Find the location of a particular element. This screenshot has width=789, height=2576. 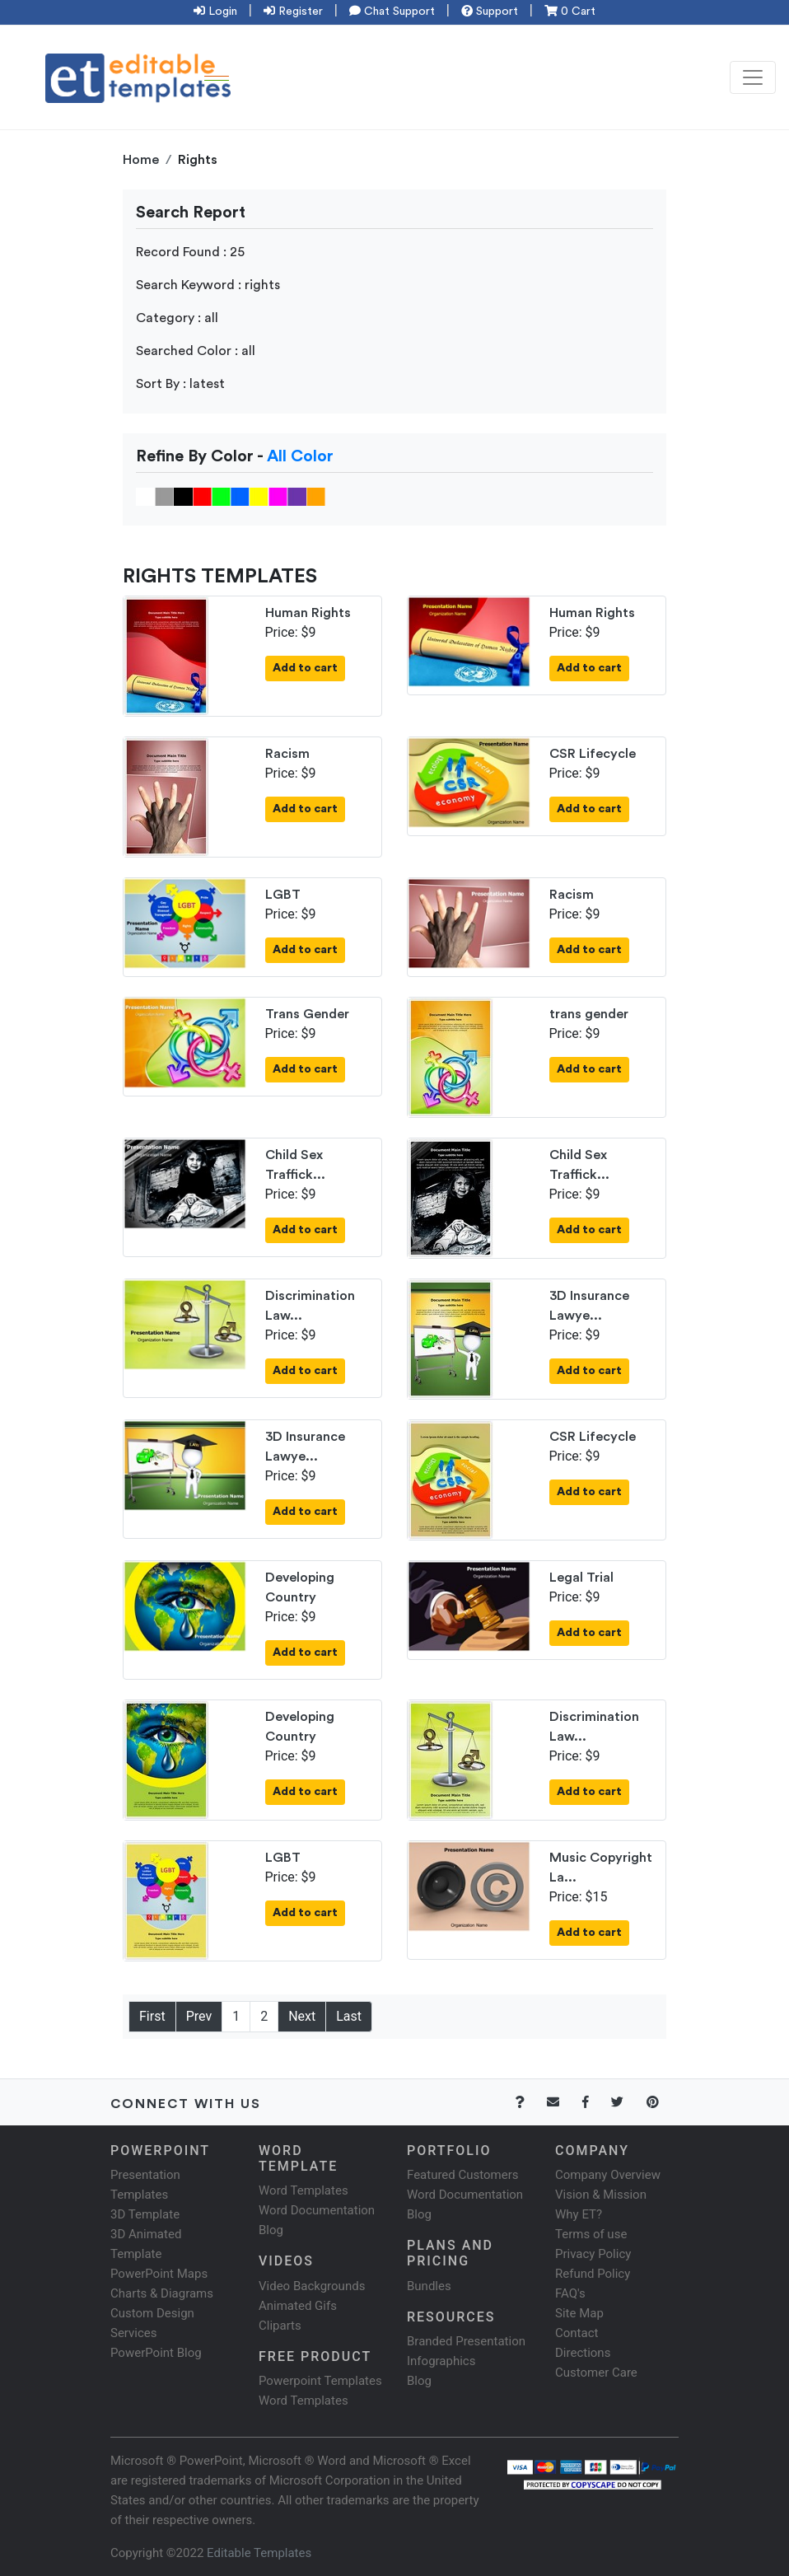

FAQ's is located at coordinates (570, 2293).